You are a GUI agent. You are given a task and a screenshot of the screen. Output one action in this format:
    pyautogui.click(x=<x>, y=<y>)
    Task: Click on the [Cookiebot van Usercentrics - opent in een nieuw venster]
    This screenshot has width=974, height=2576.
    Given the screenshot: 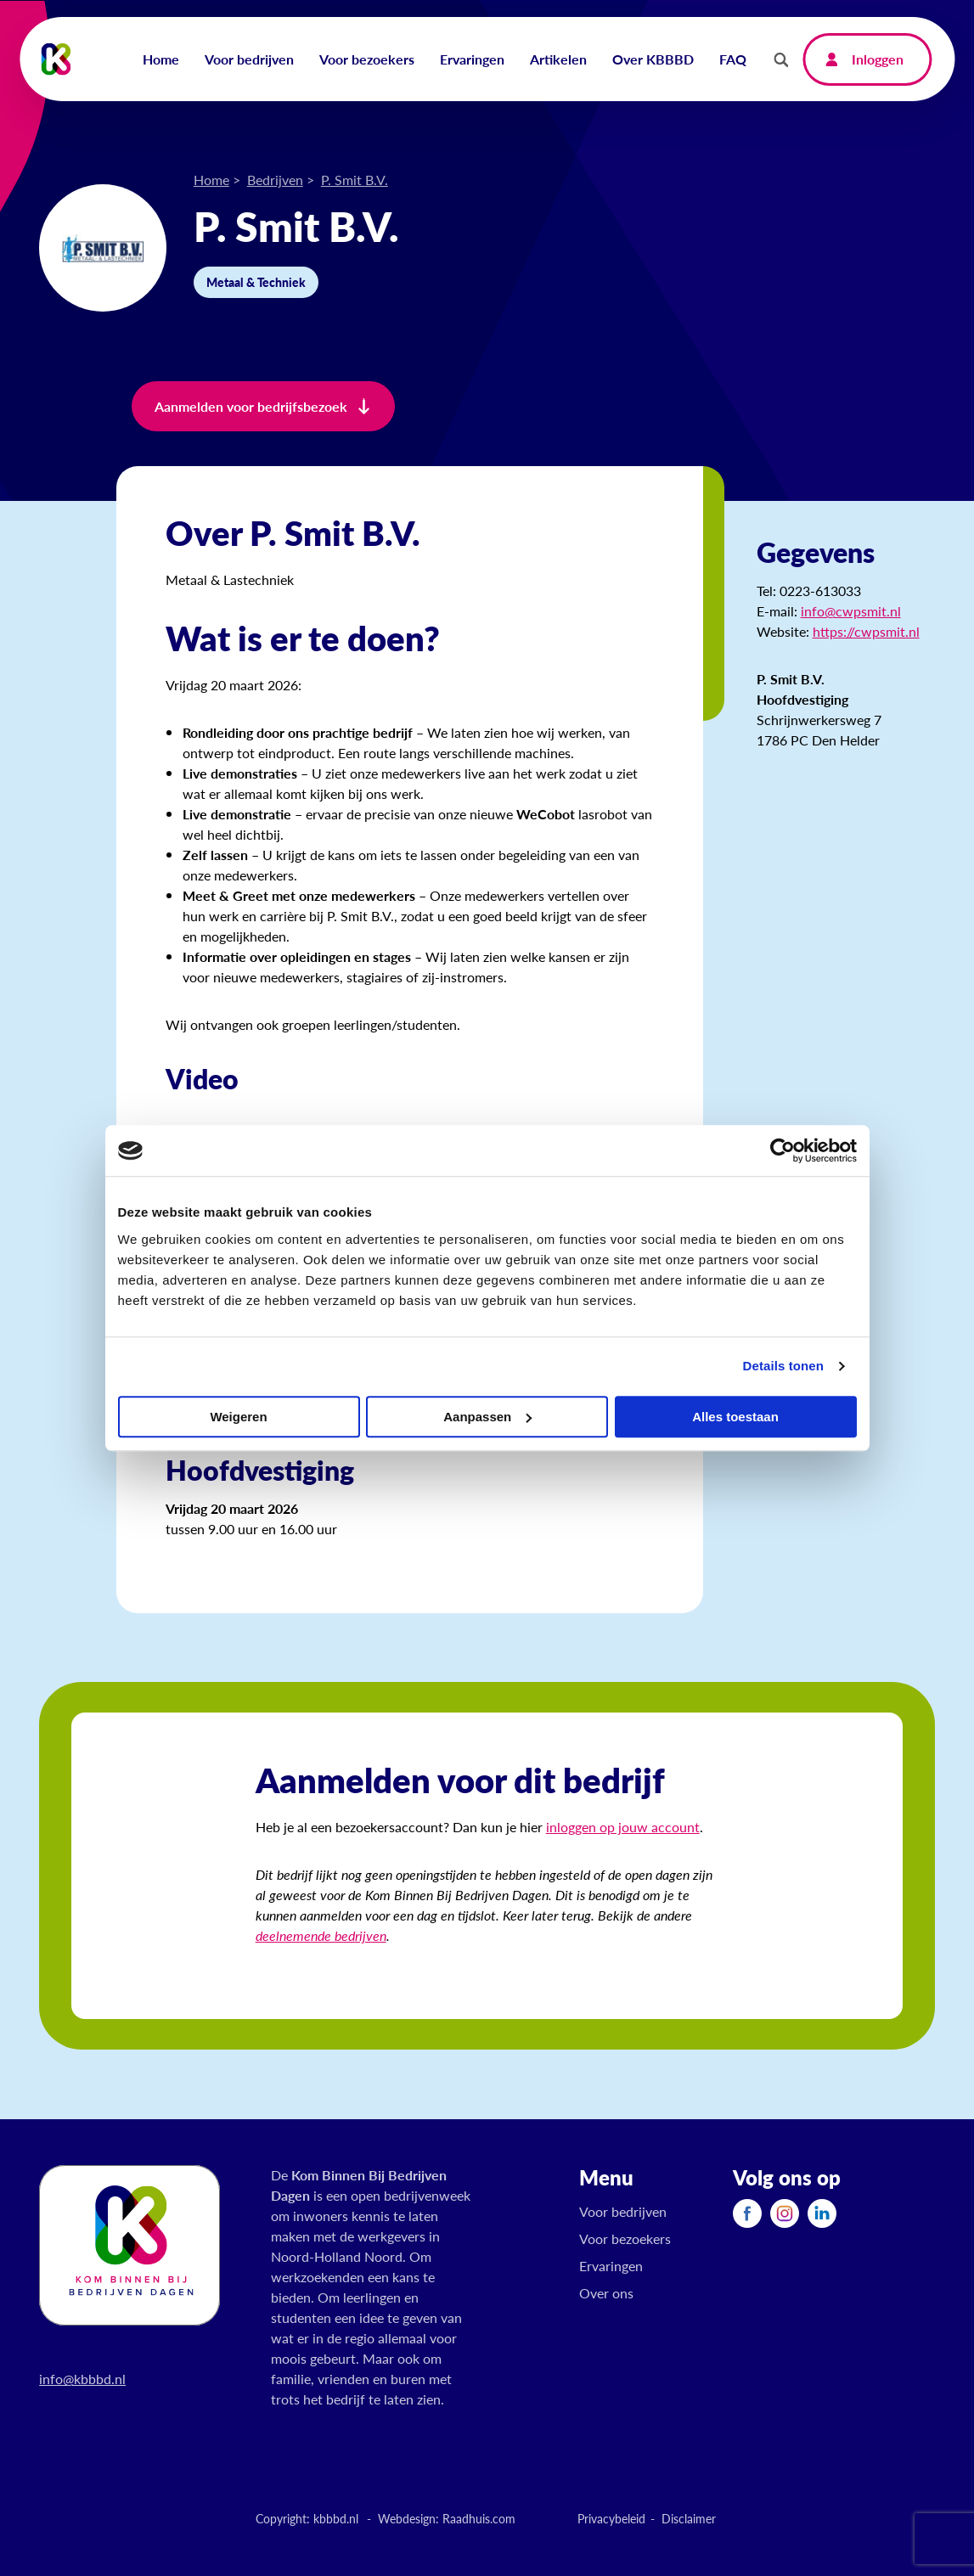 What is the action you would take?
    pyautogui.click(x=782, y=1150)
    